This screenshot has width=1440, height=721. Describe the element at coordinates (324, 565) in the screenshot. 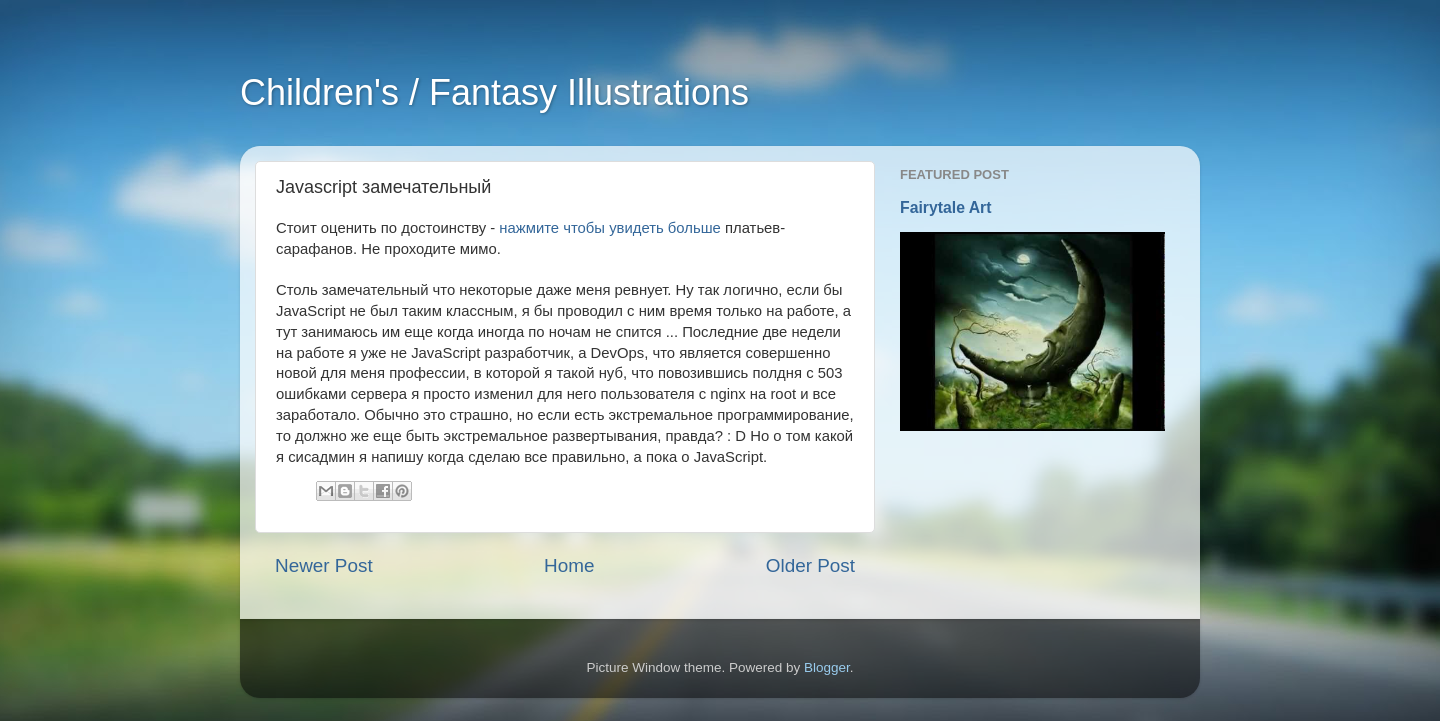

I see `Newer Post` at that location.